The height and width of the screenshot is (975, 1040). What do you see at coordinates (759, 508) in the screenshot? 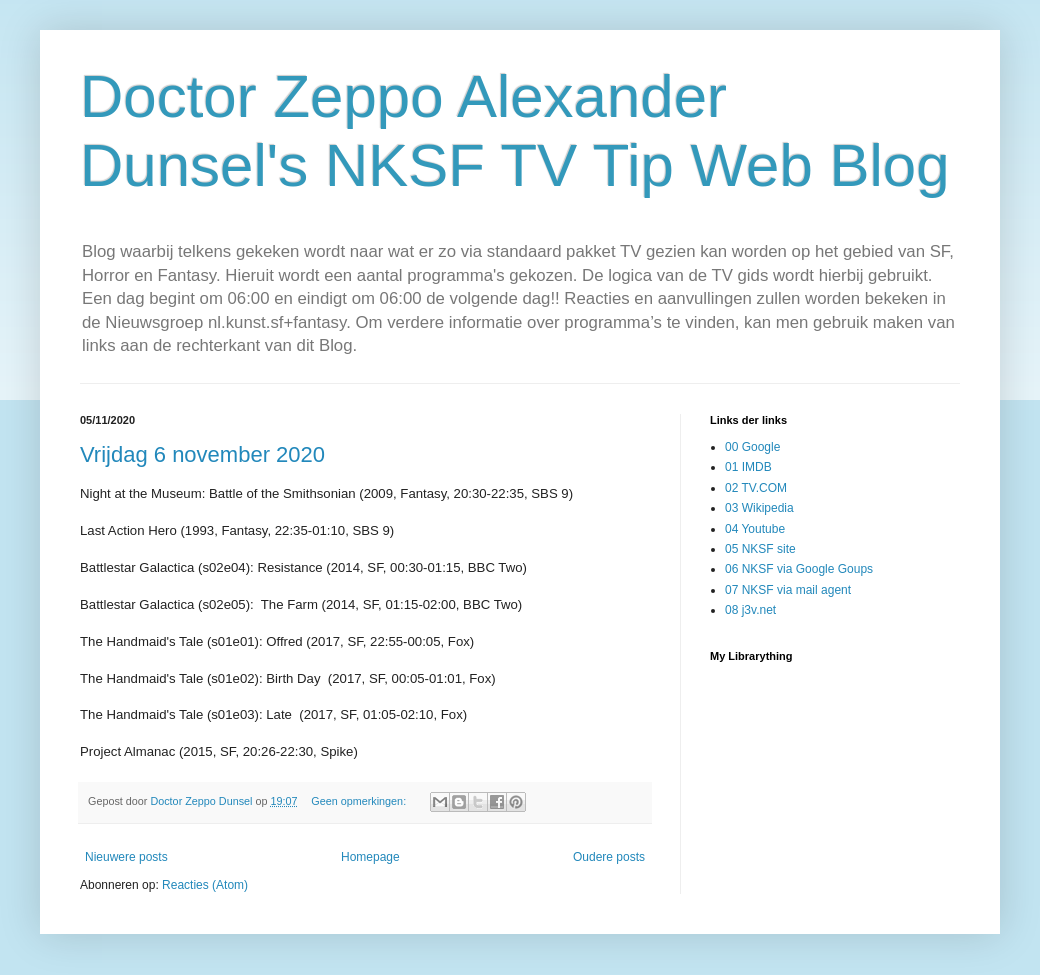
I see `03 Wikipedia` at bounding box center [759, 508].